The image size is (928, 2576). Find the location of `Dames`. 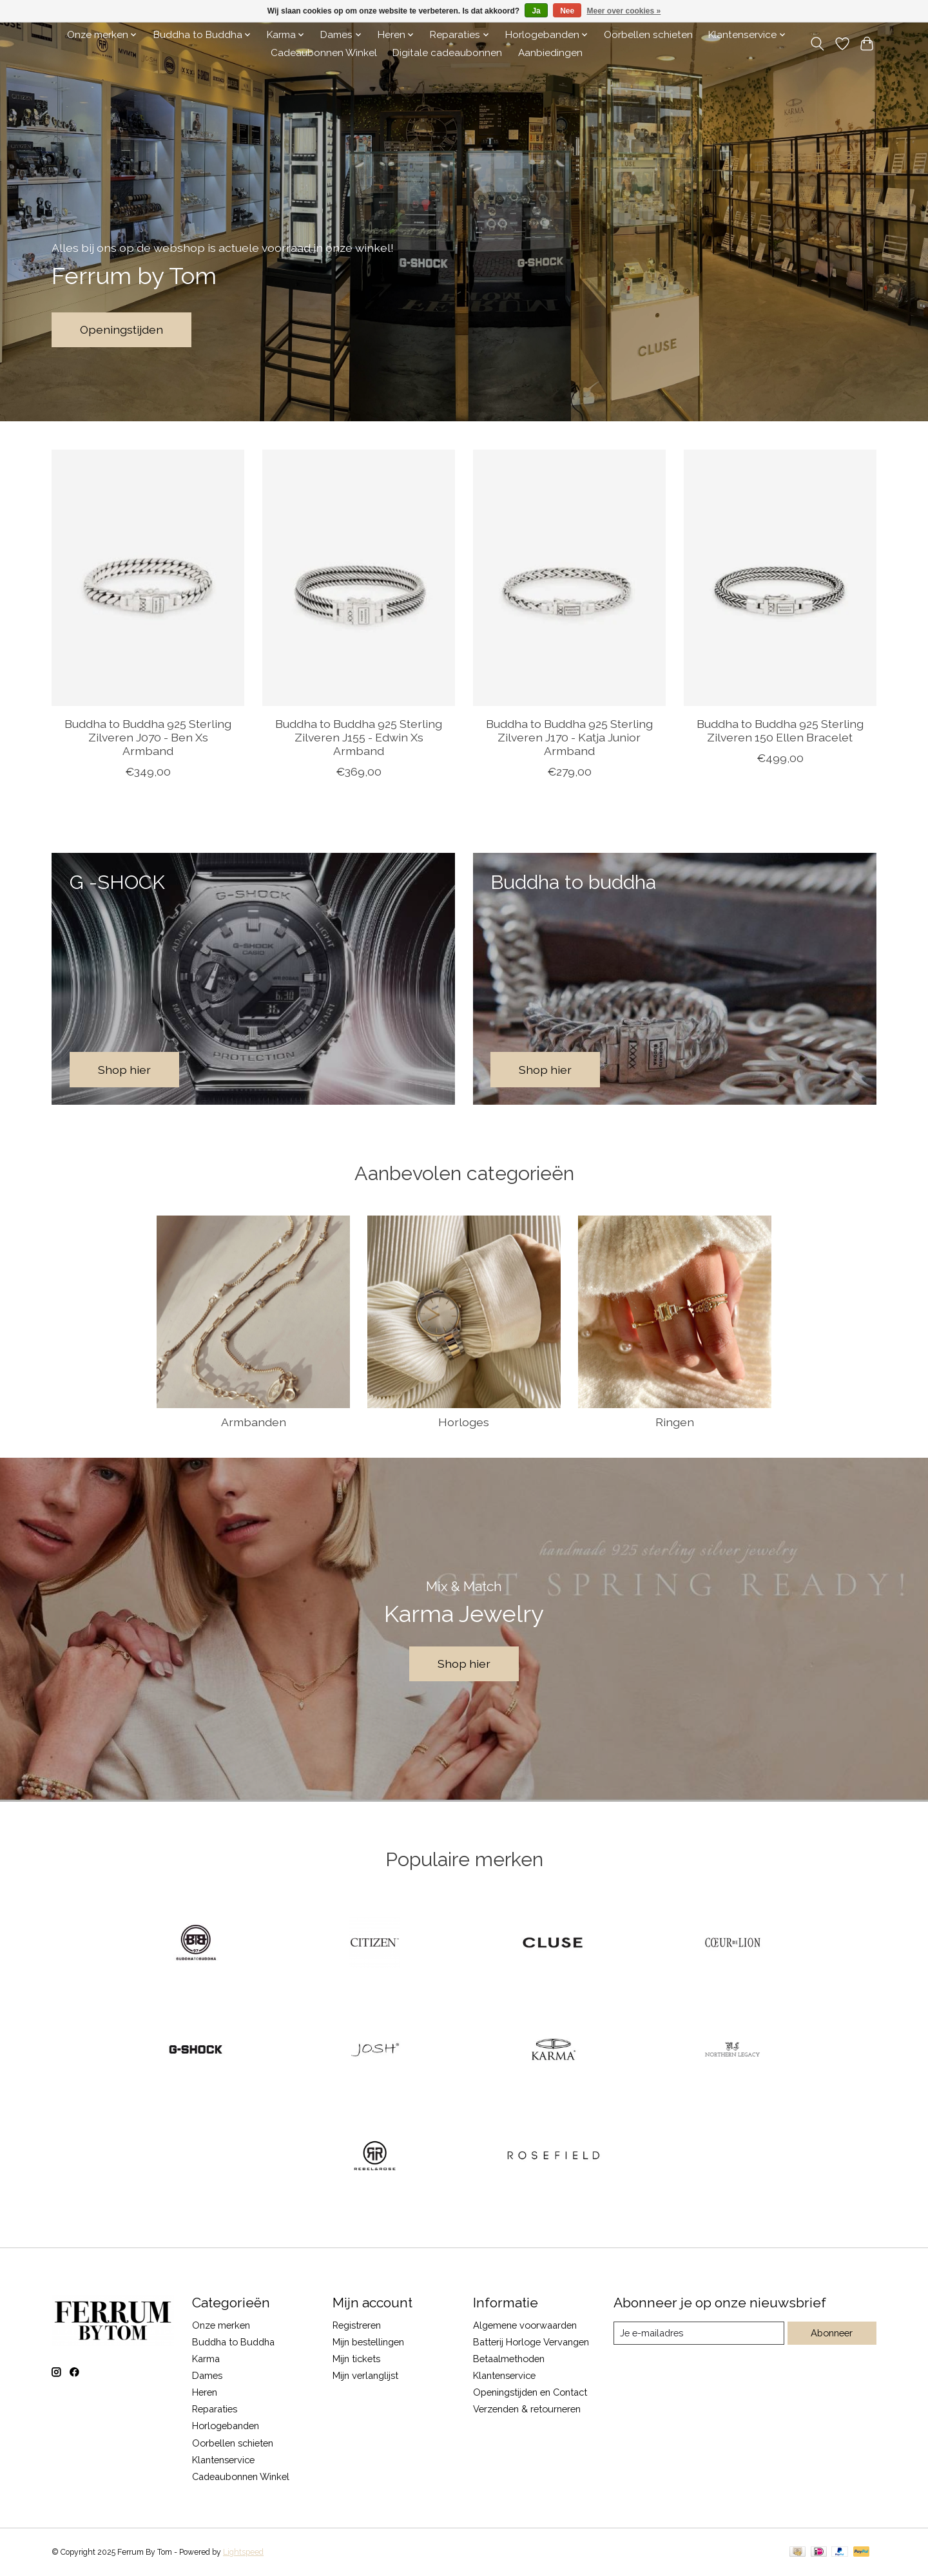

Dames is located at coordinates (207, 2375).